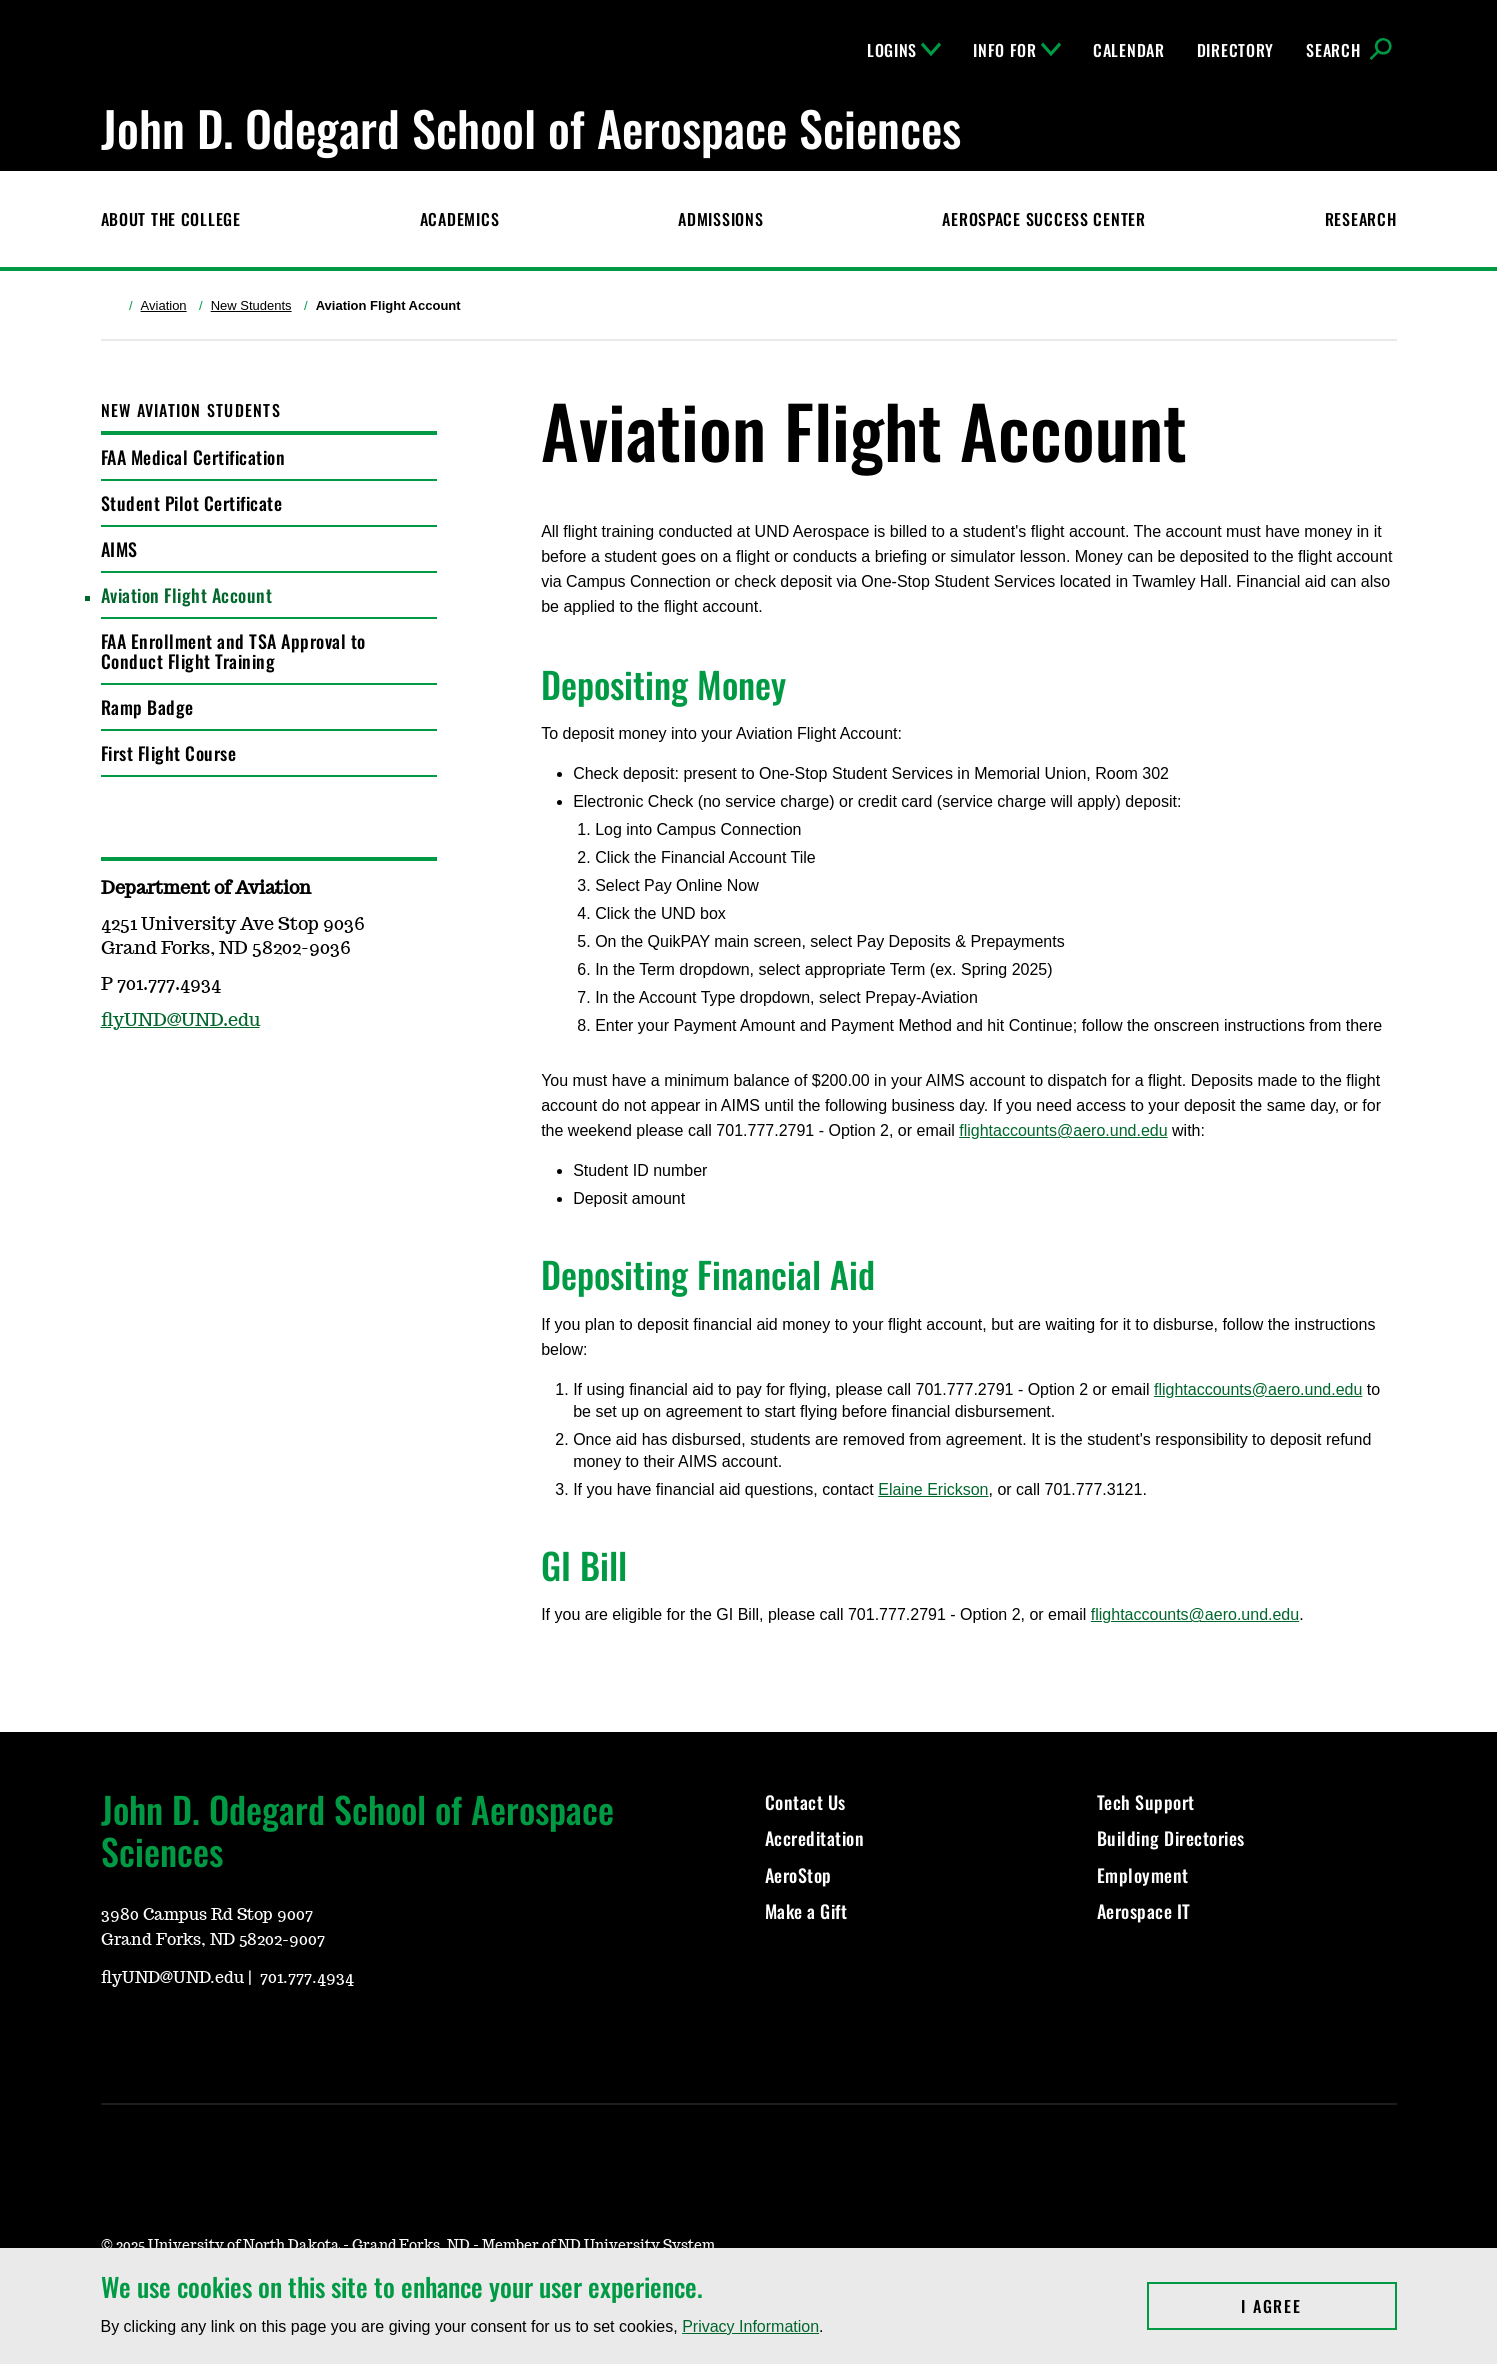  What do you see at coordinates (720, 219) in the screenshot?
I see `Admissions` at bounding box center [720, 219].